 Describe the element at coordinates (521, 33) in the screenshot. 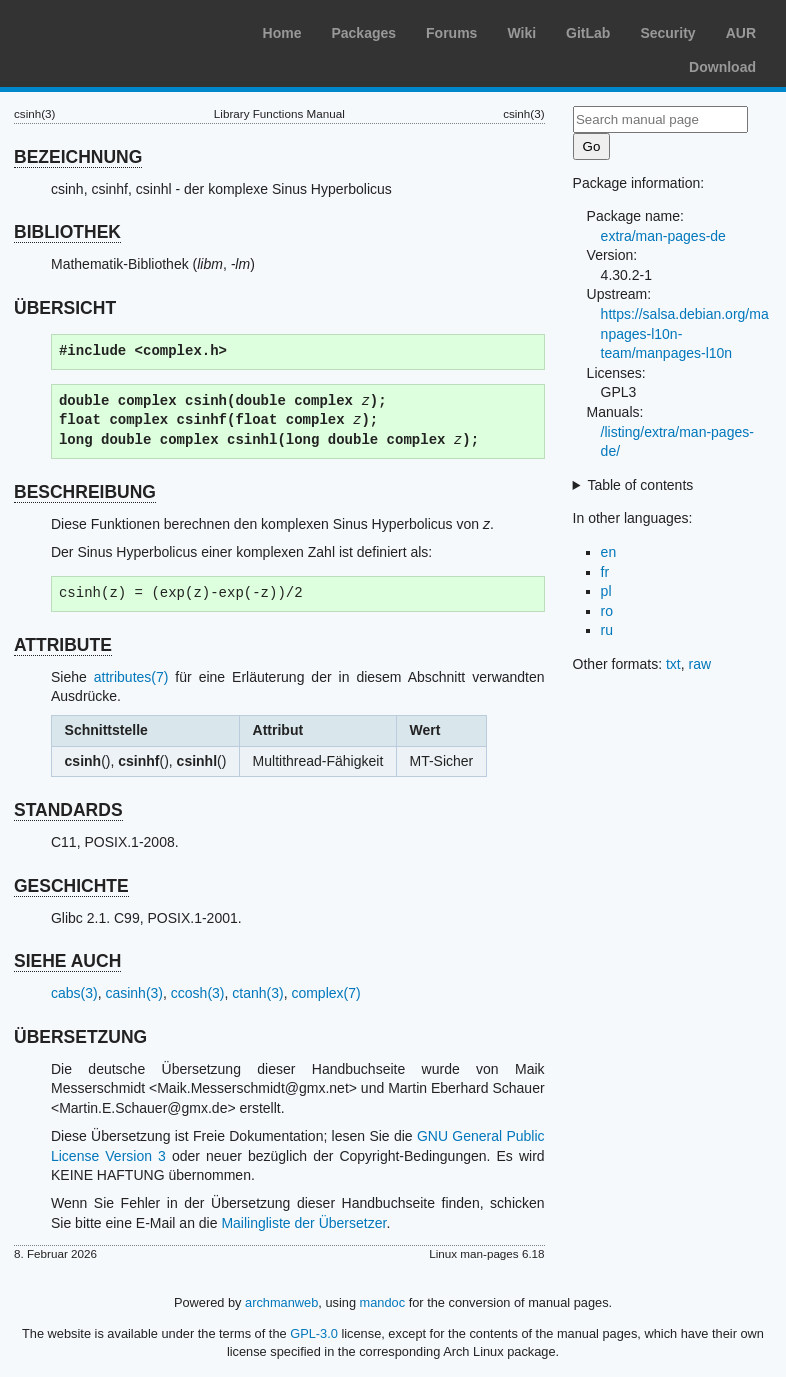

I see `Wiki` at that location.